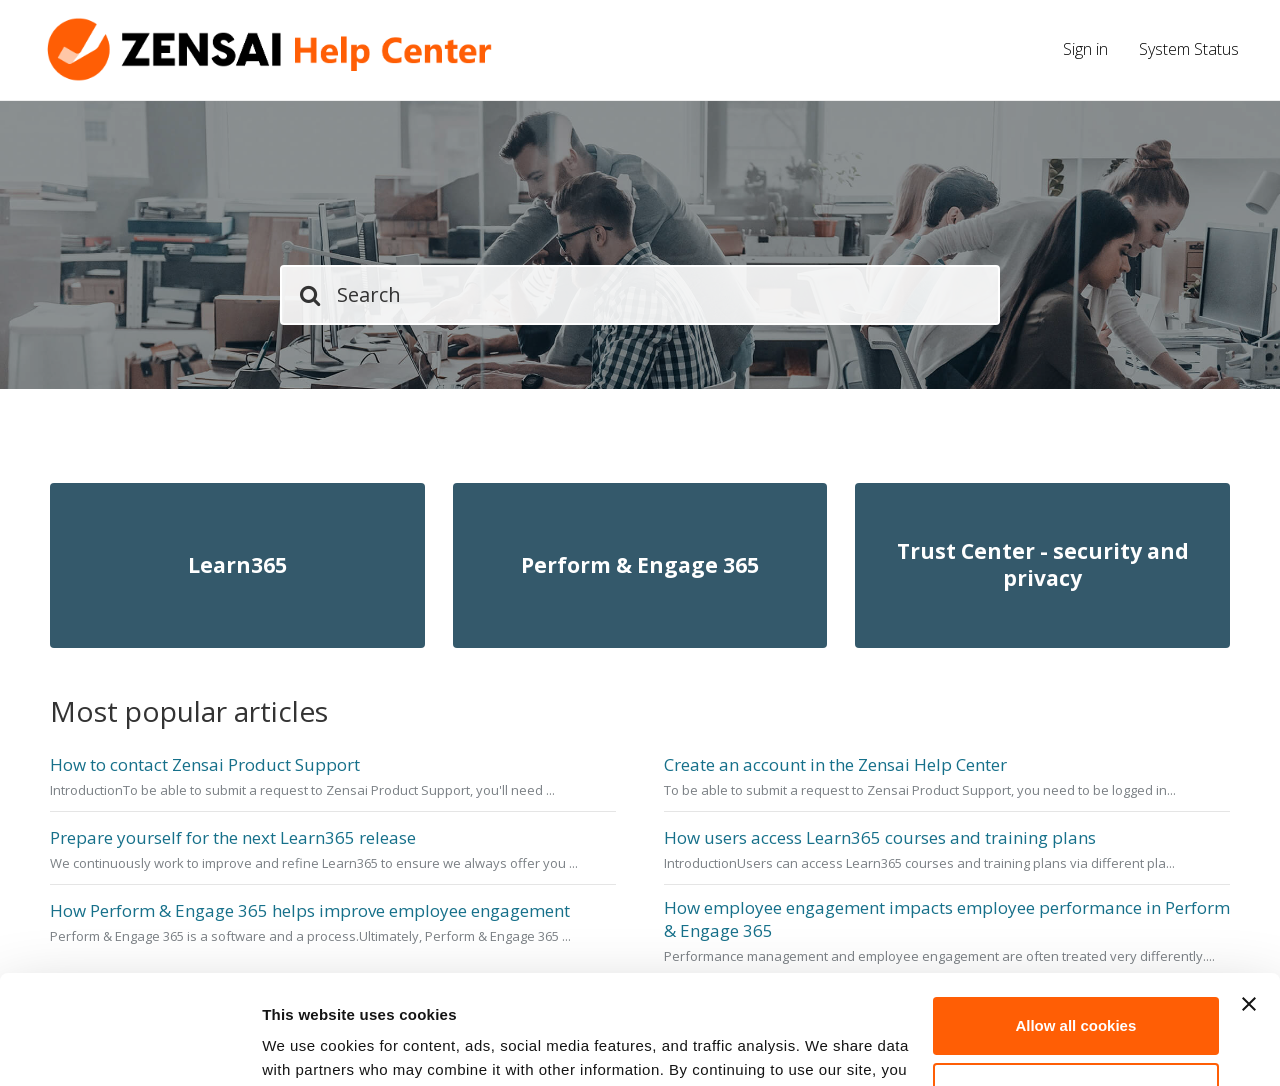  Describe the element at coordinates (1249, 902) in the screenshot. I see `[Close banner]` at that location.